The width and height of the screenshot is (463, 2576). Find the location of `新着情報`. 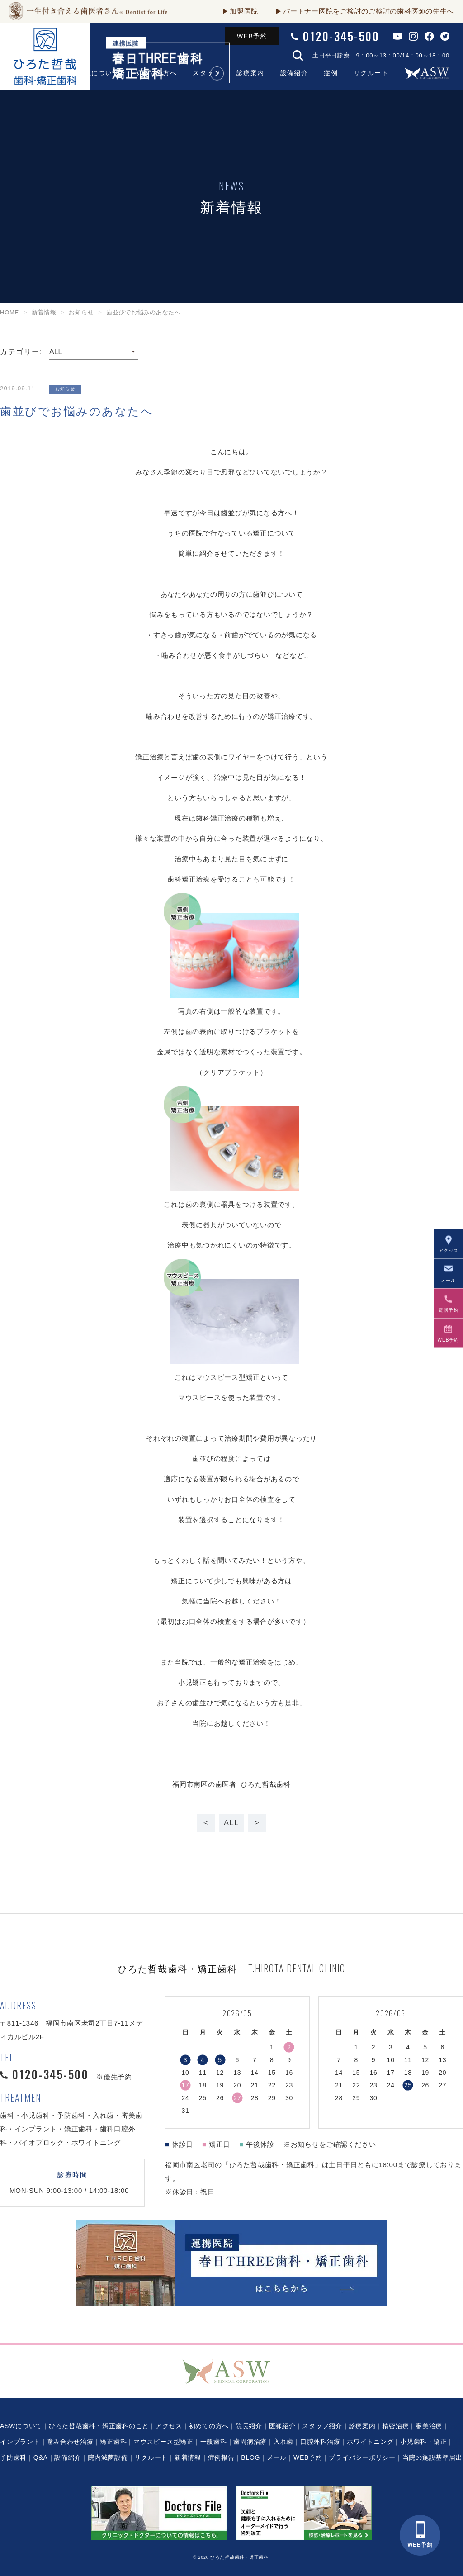

新着情報 is located at coordinates (188, 2457).